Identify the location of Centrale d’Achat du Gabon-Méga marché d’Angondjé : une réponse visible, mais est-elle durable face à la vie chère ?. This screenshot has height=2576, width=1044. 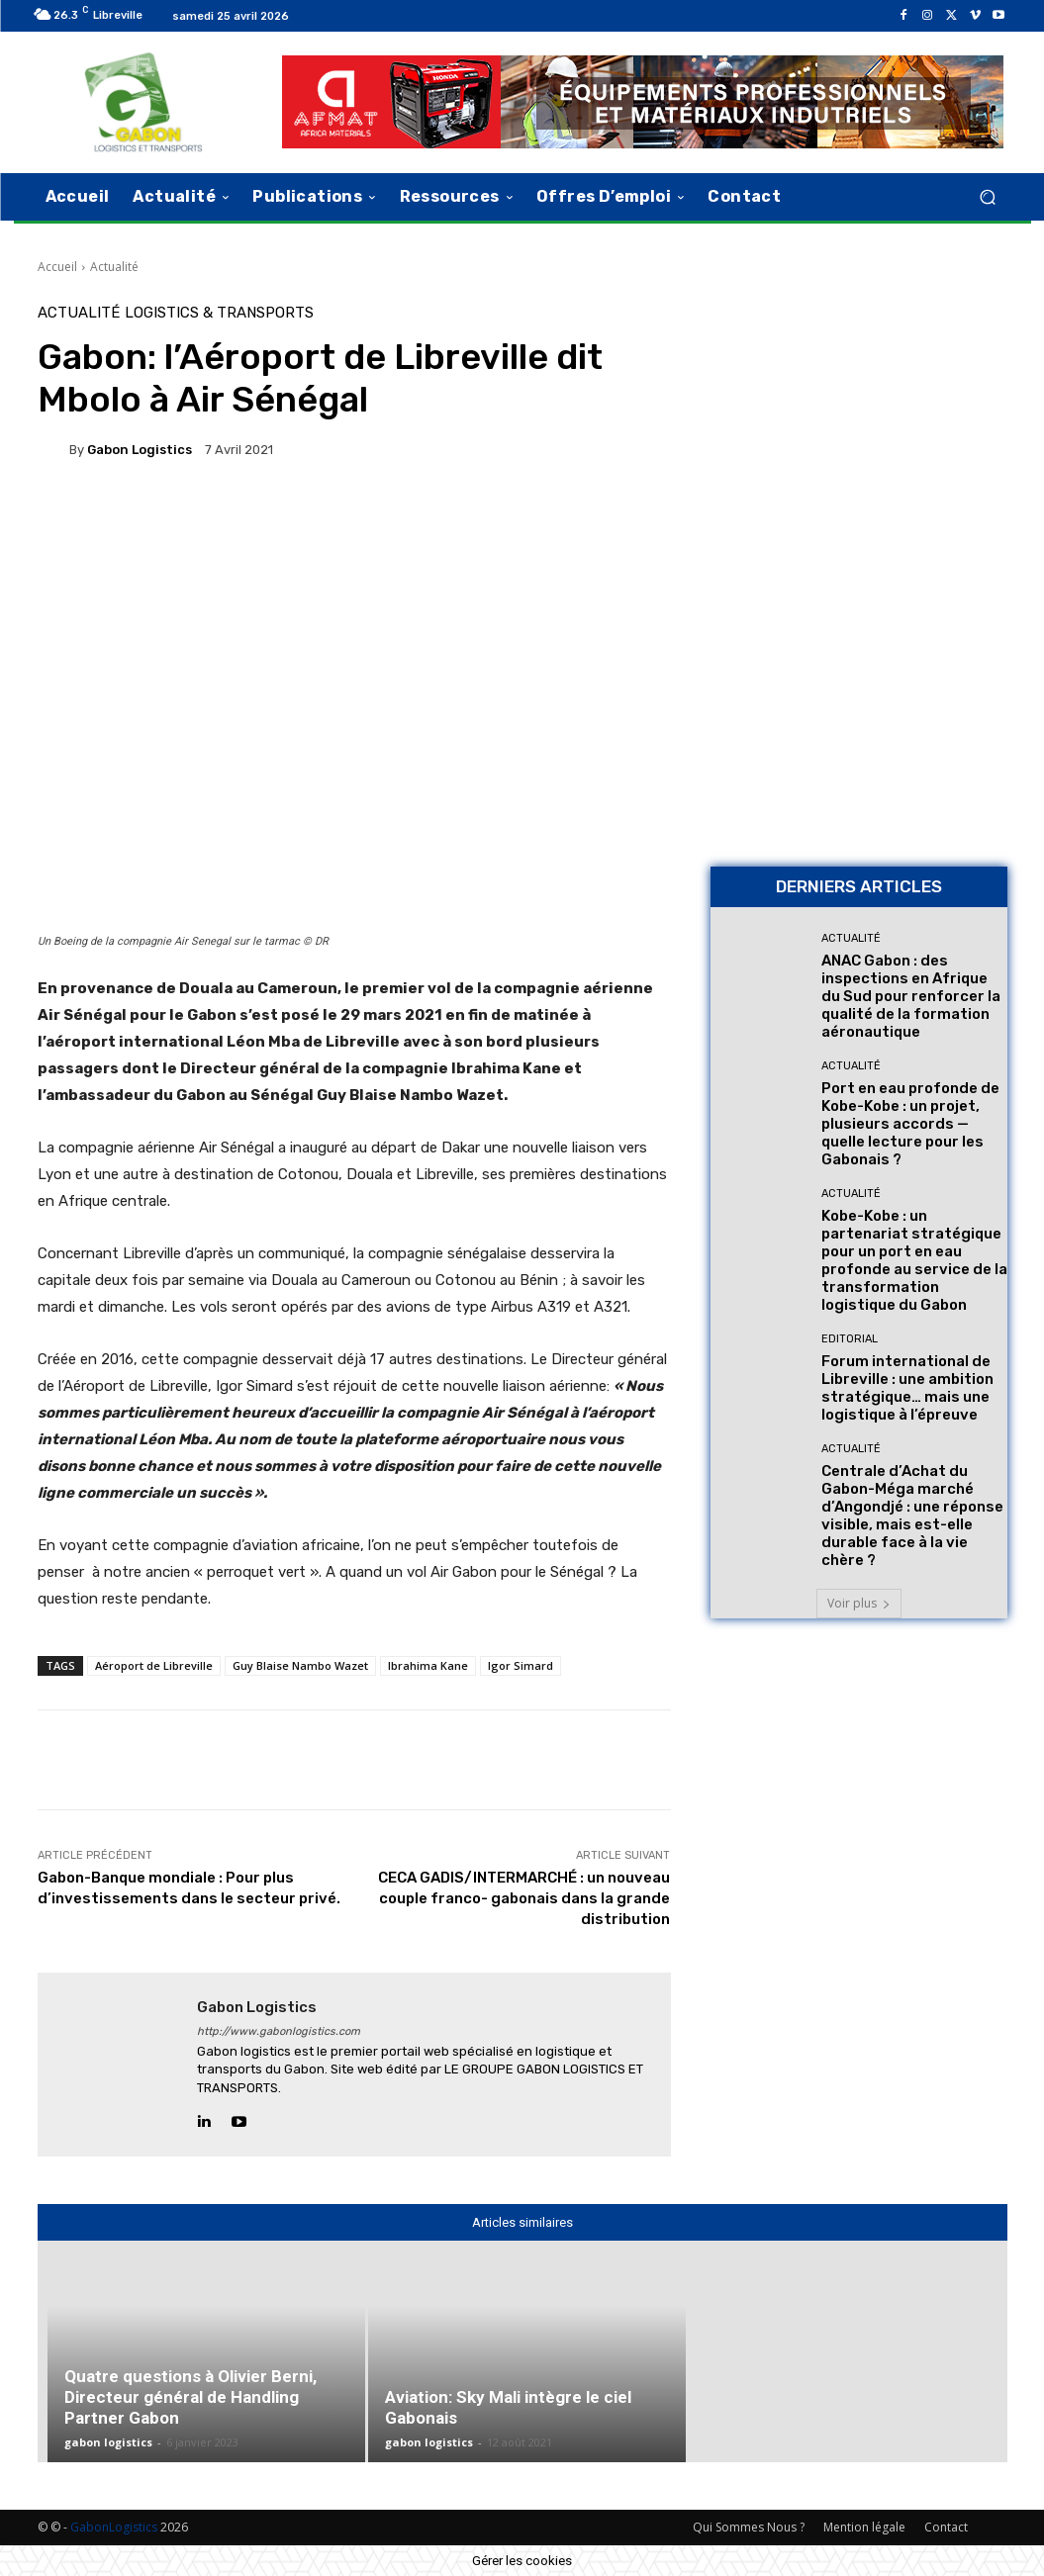
(912, 1515).